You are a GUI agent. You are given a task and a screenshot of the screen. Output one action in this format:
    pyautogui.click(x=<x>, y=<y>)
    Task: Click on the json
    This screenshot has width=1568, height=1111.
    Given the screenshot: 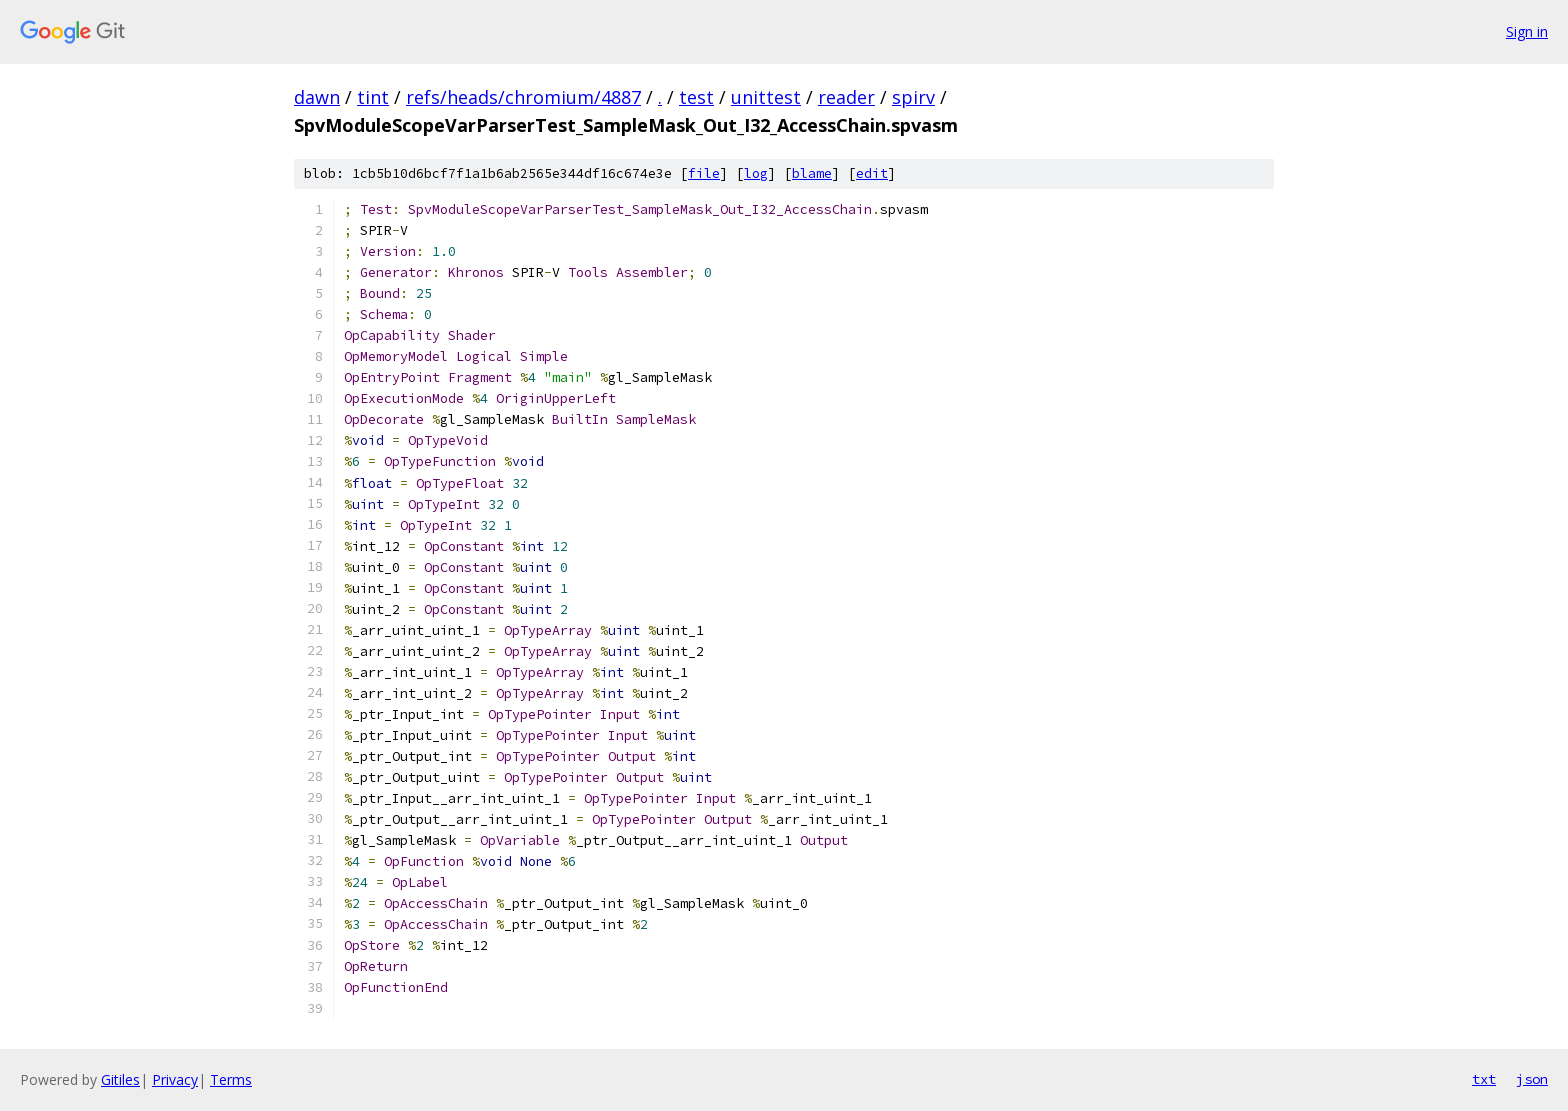 What is the action you would take?
    pyautogui.click(x=1532, y=1079)
    